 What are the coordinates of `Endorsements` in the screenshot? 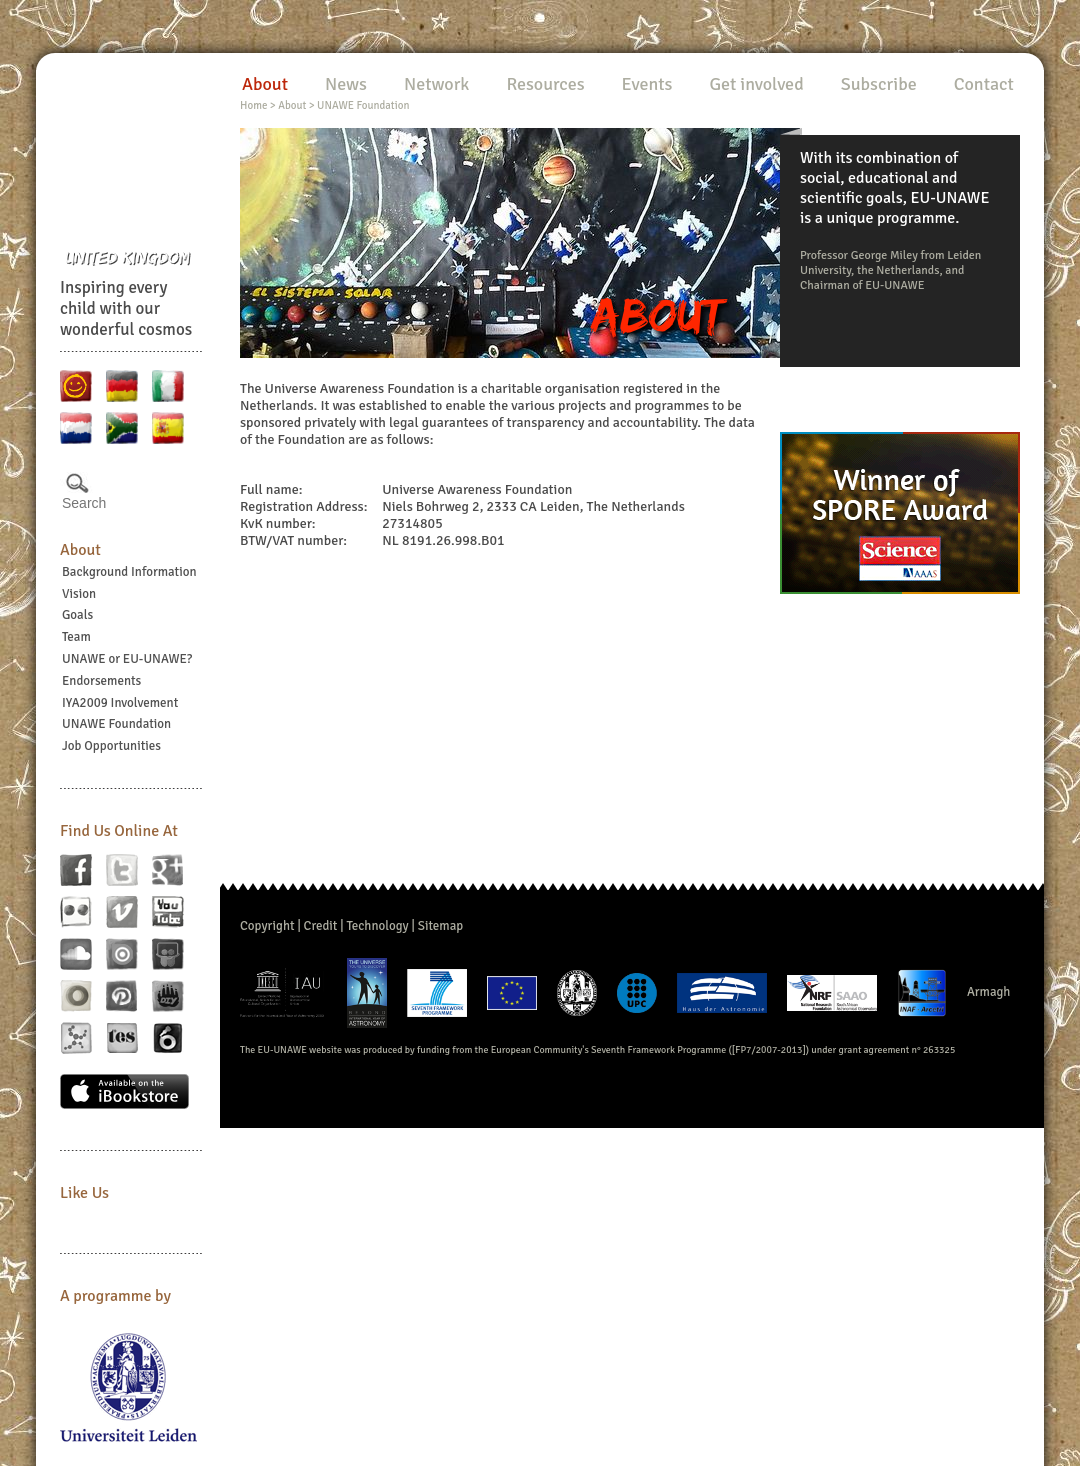 It's located at (101, 681).